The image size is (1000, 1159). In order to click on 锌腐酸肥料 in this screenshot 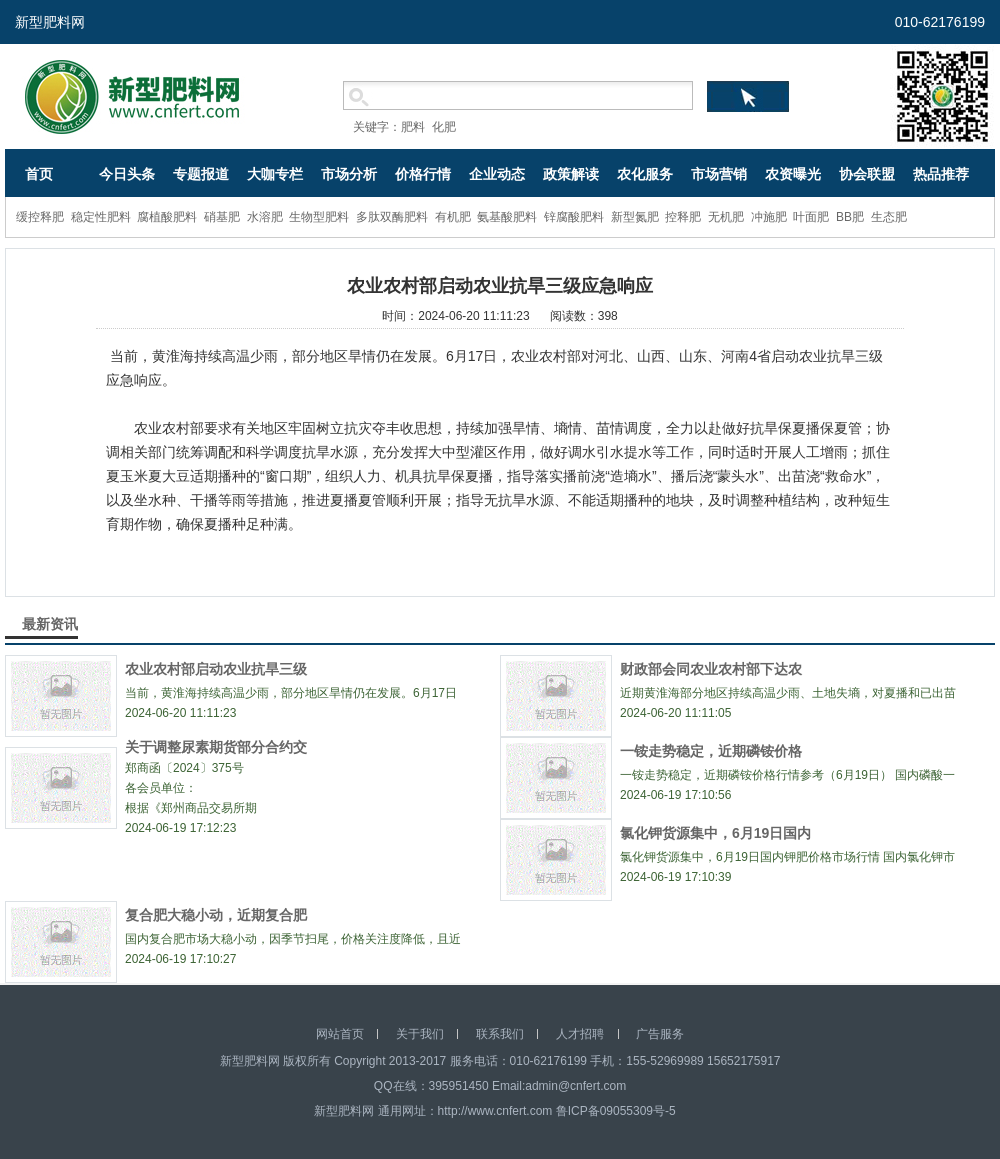, I will do `click(574, 217)`.